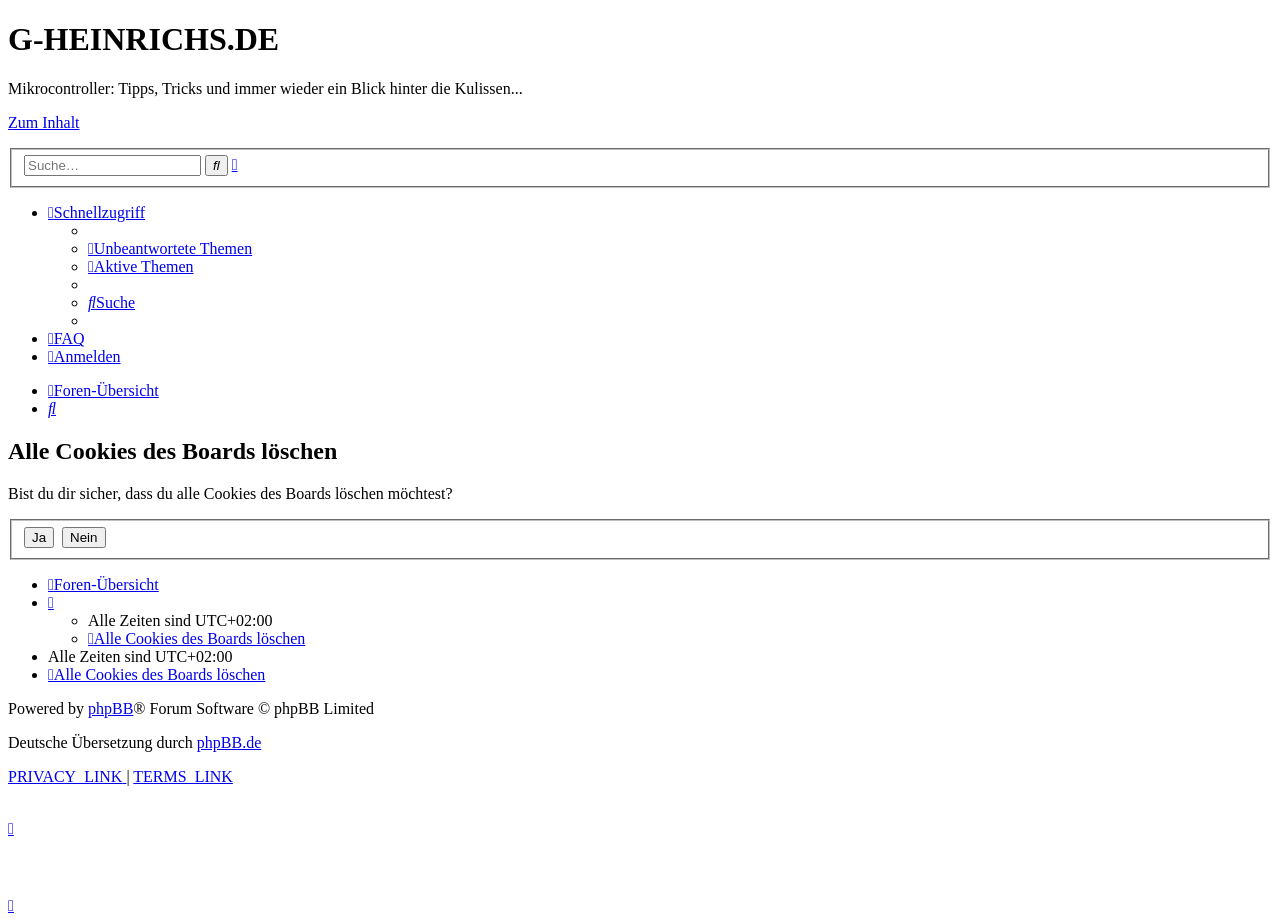  I want to click on phpBB, so click(110, 708).